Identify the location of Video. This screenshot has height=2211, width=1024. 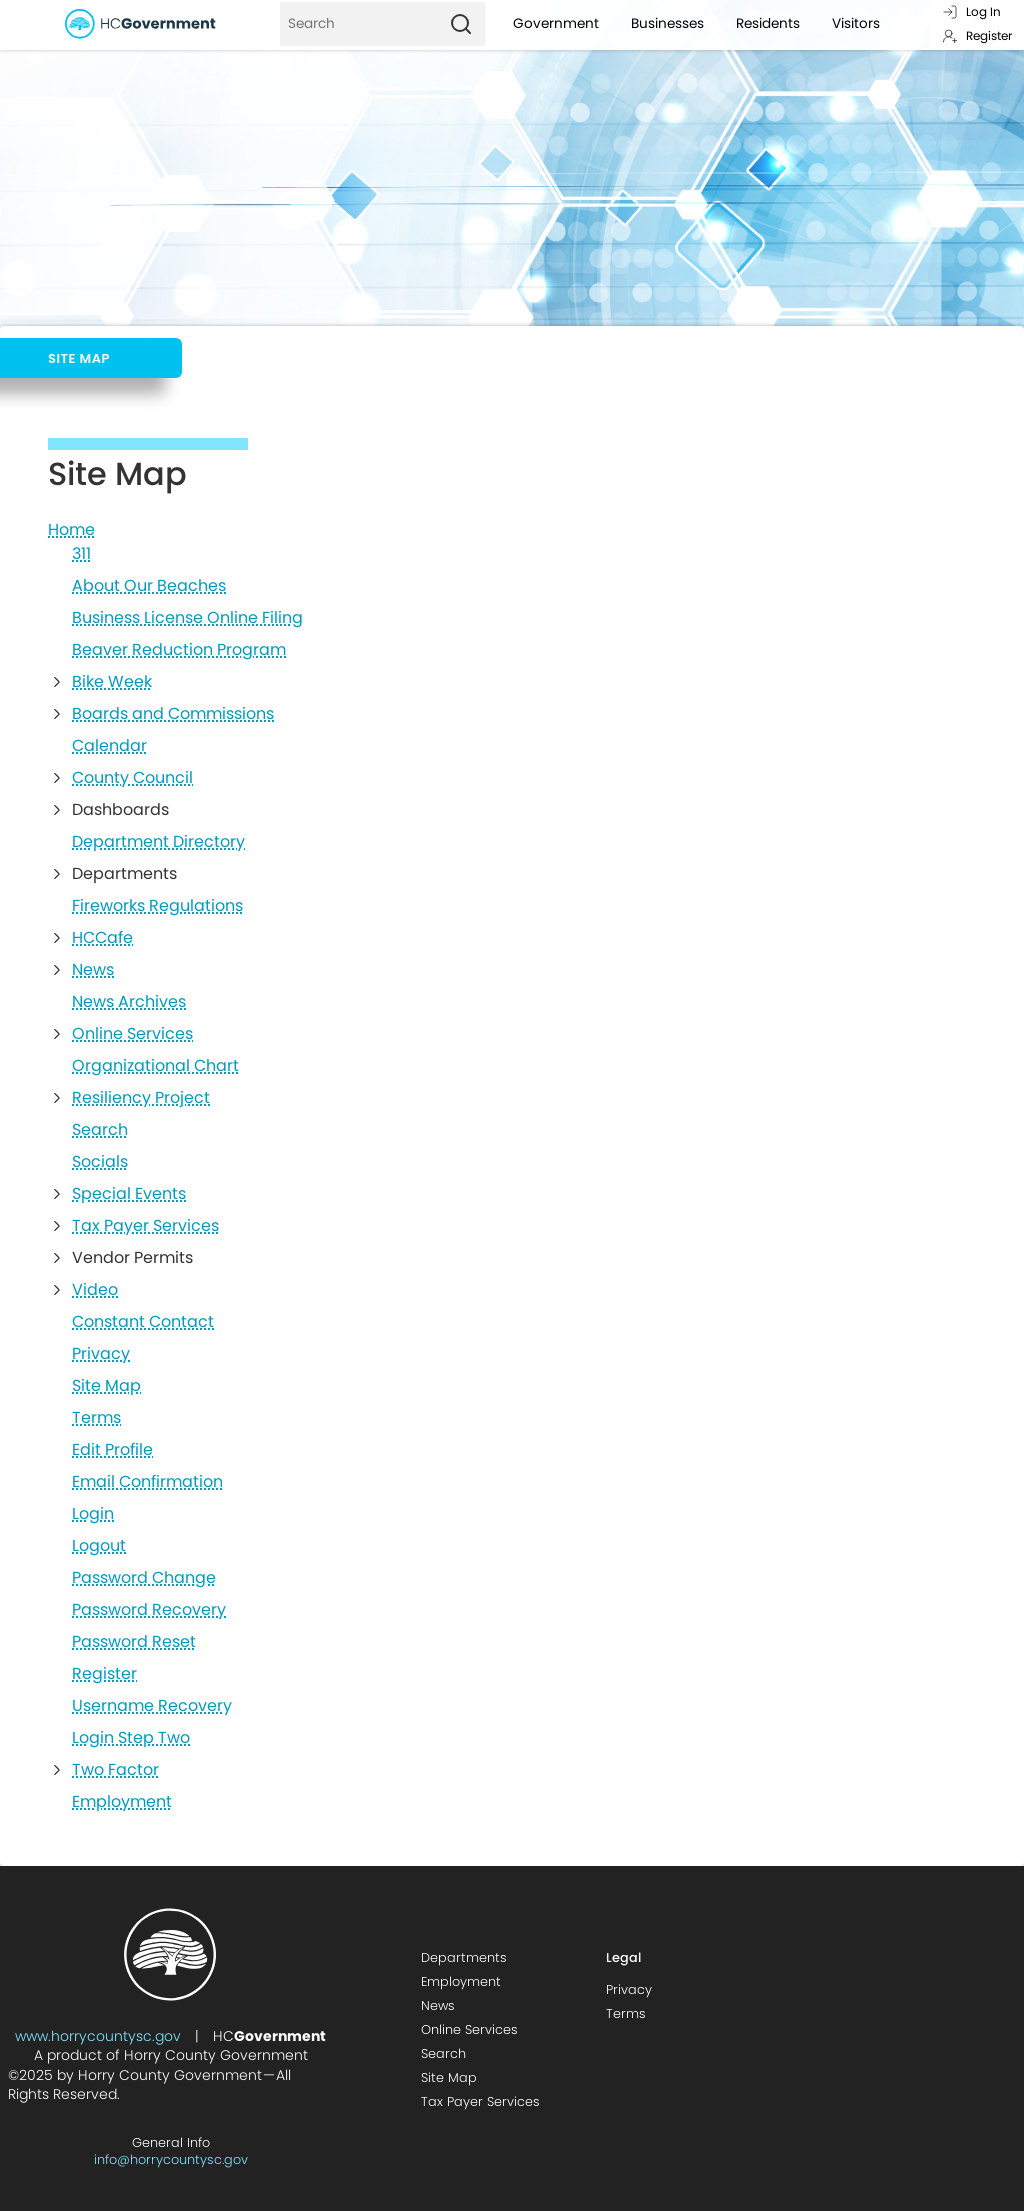
(95, 1290).